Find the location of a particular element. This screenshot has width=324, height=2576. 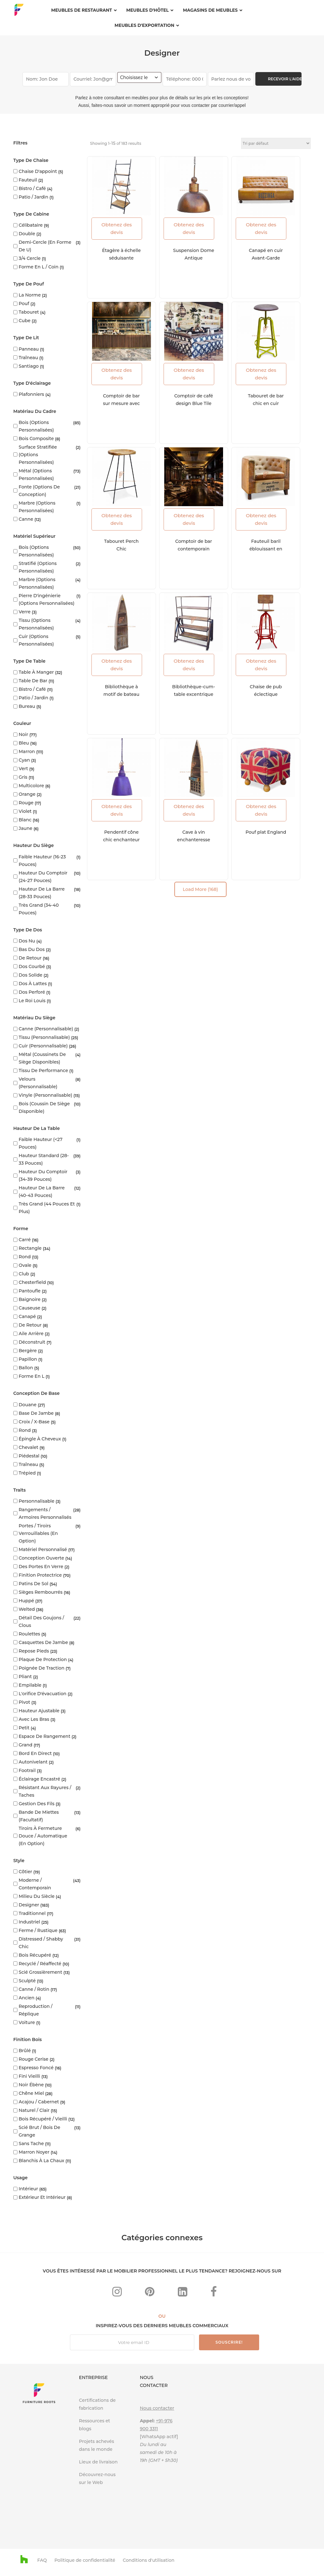

Fini vieilli is located at coordinates (29, 2076).